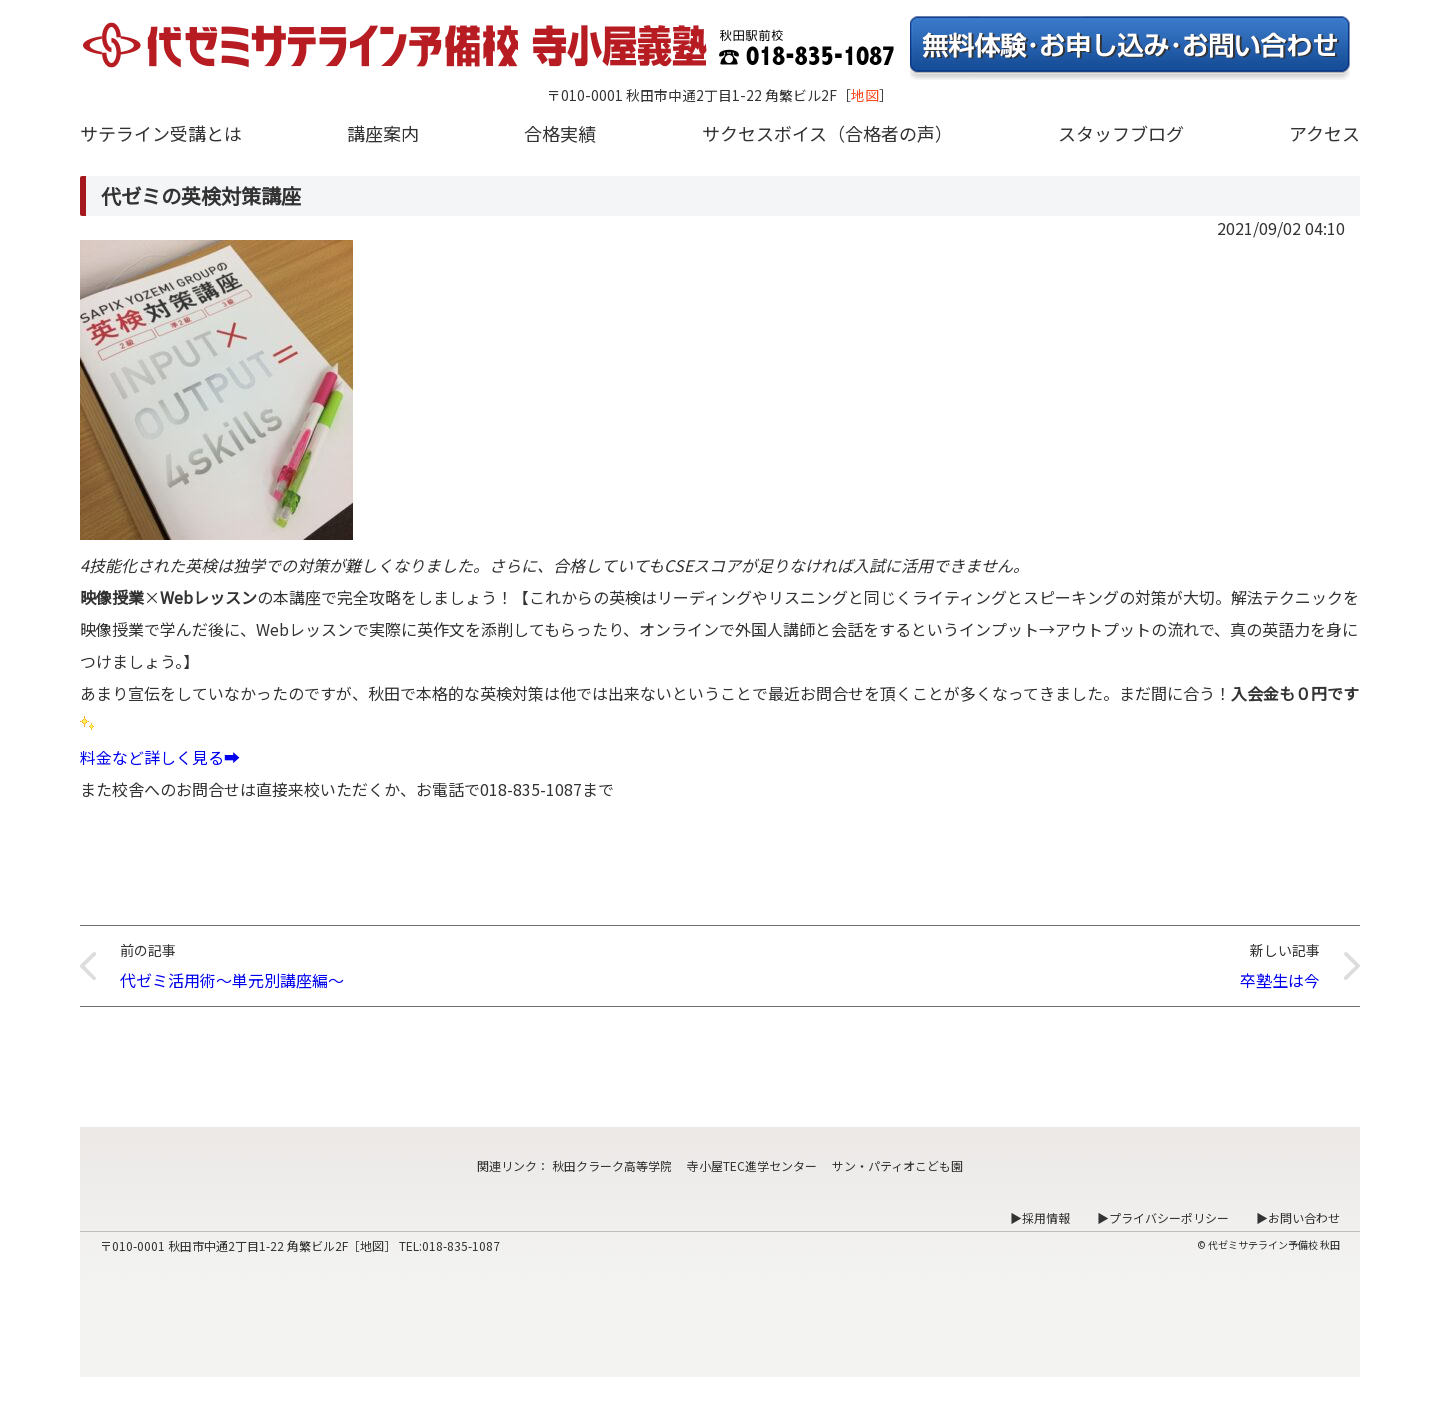 The height and width of the screenshot is (1401, 1440). Describe the element at coordinates (1324, 133) in the screenshot. I see `アクセス` at that location.